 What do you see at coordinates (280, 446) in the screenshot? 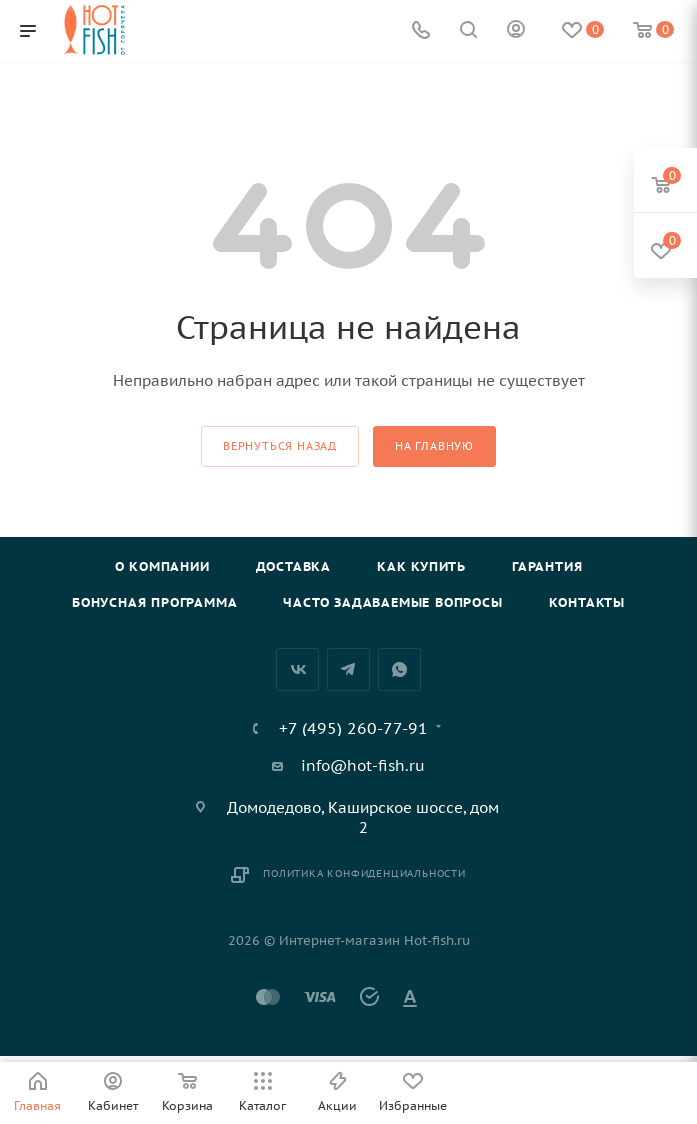
I see `вернуться назад` at bounding box center [280, 446].